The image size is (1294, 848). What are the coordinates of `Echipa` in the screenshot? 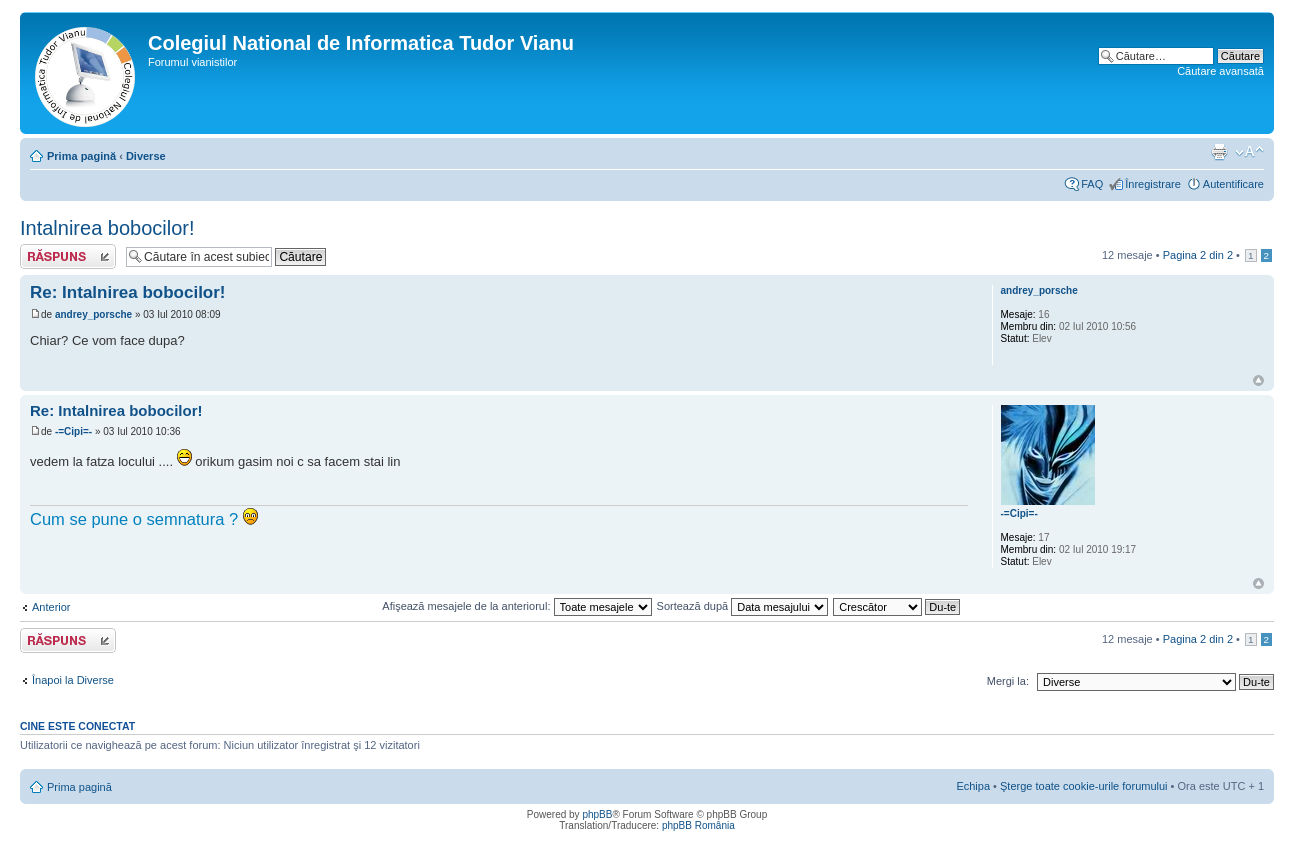 It's located at (973, 786).